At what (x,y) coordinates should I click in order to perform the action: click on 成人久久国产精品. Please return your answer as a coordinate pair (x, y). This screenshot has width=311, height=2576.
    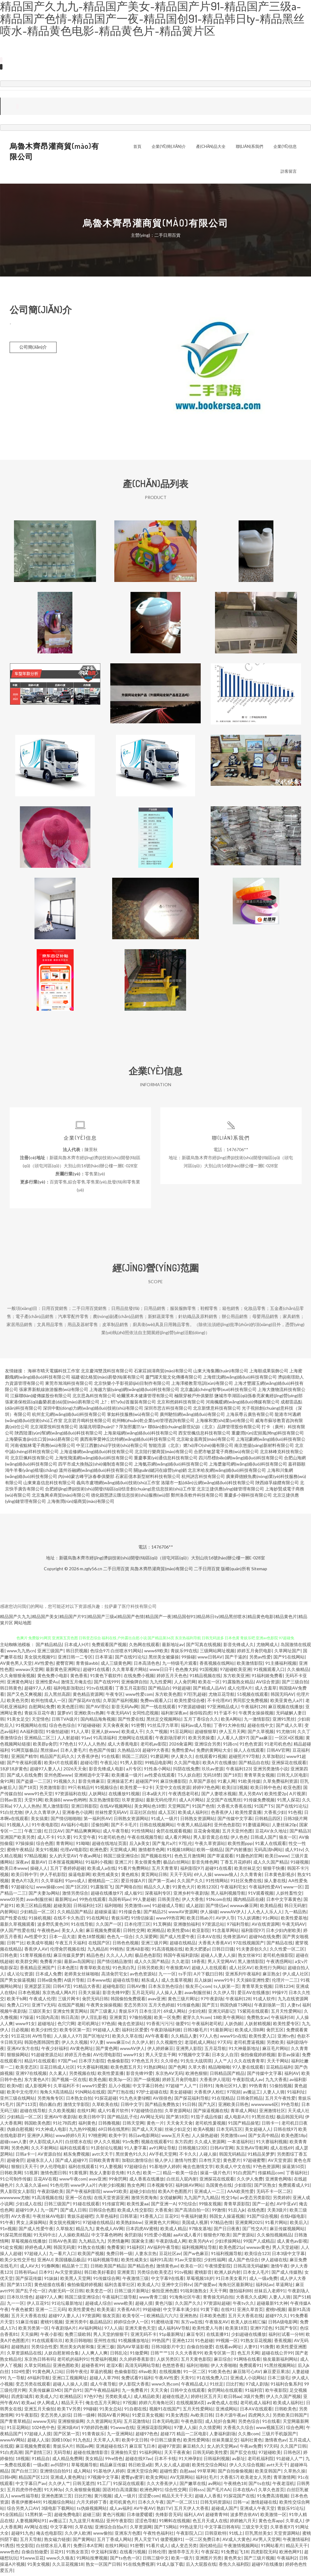
    Looking at the image, I should click on (270, 1864).